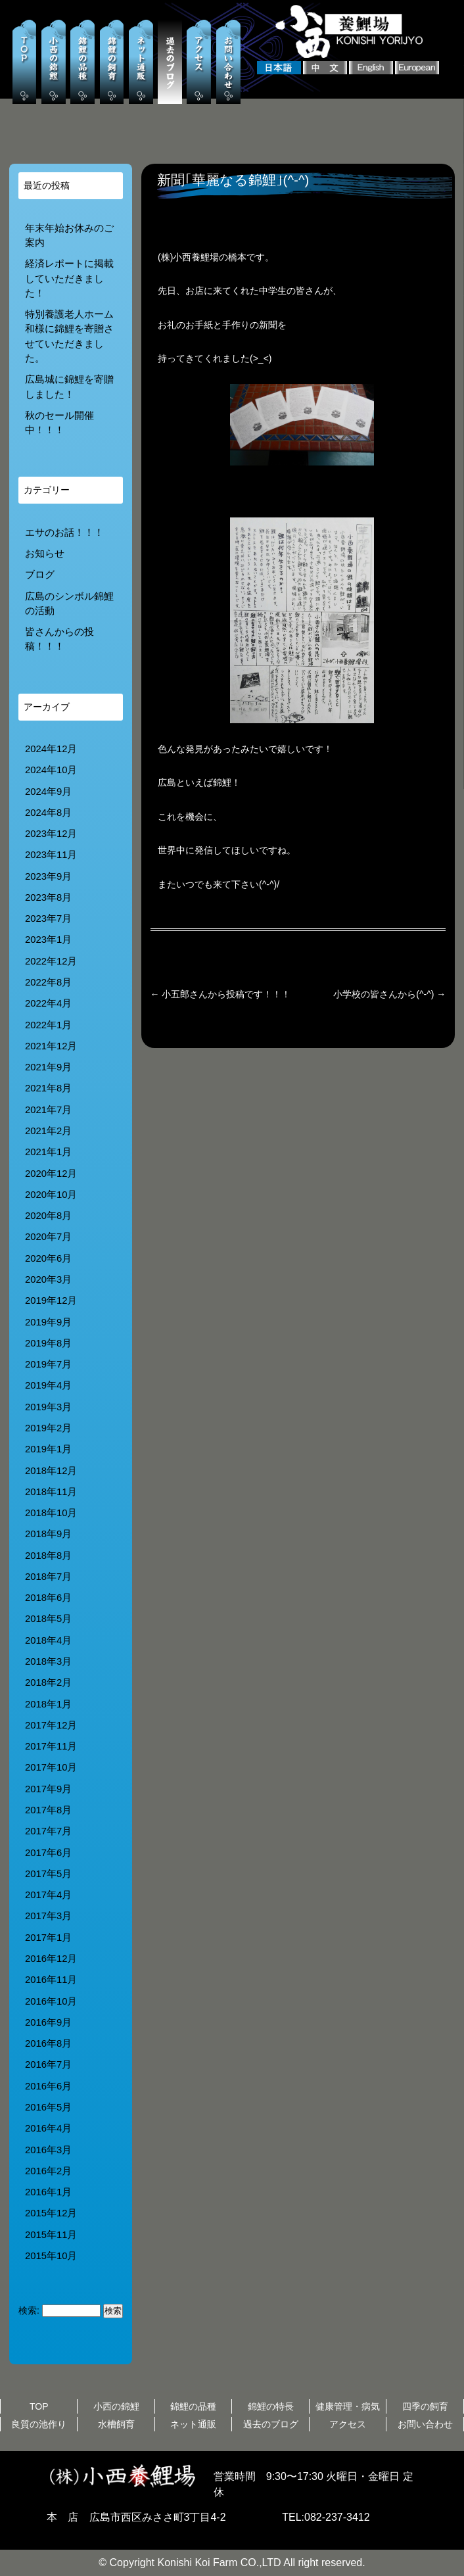 This screenshot has width=464, height=2576. What do you see at coordinates (48, 2086) in the screenshot?
I see `2016年6月` at bounding box center [48, 2086].